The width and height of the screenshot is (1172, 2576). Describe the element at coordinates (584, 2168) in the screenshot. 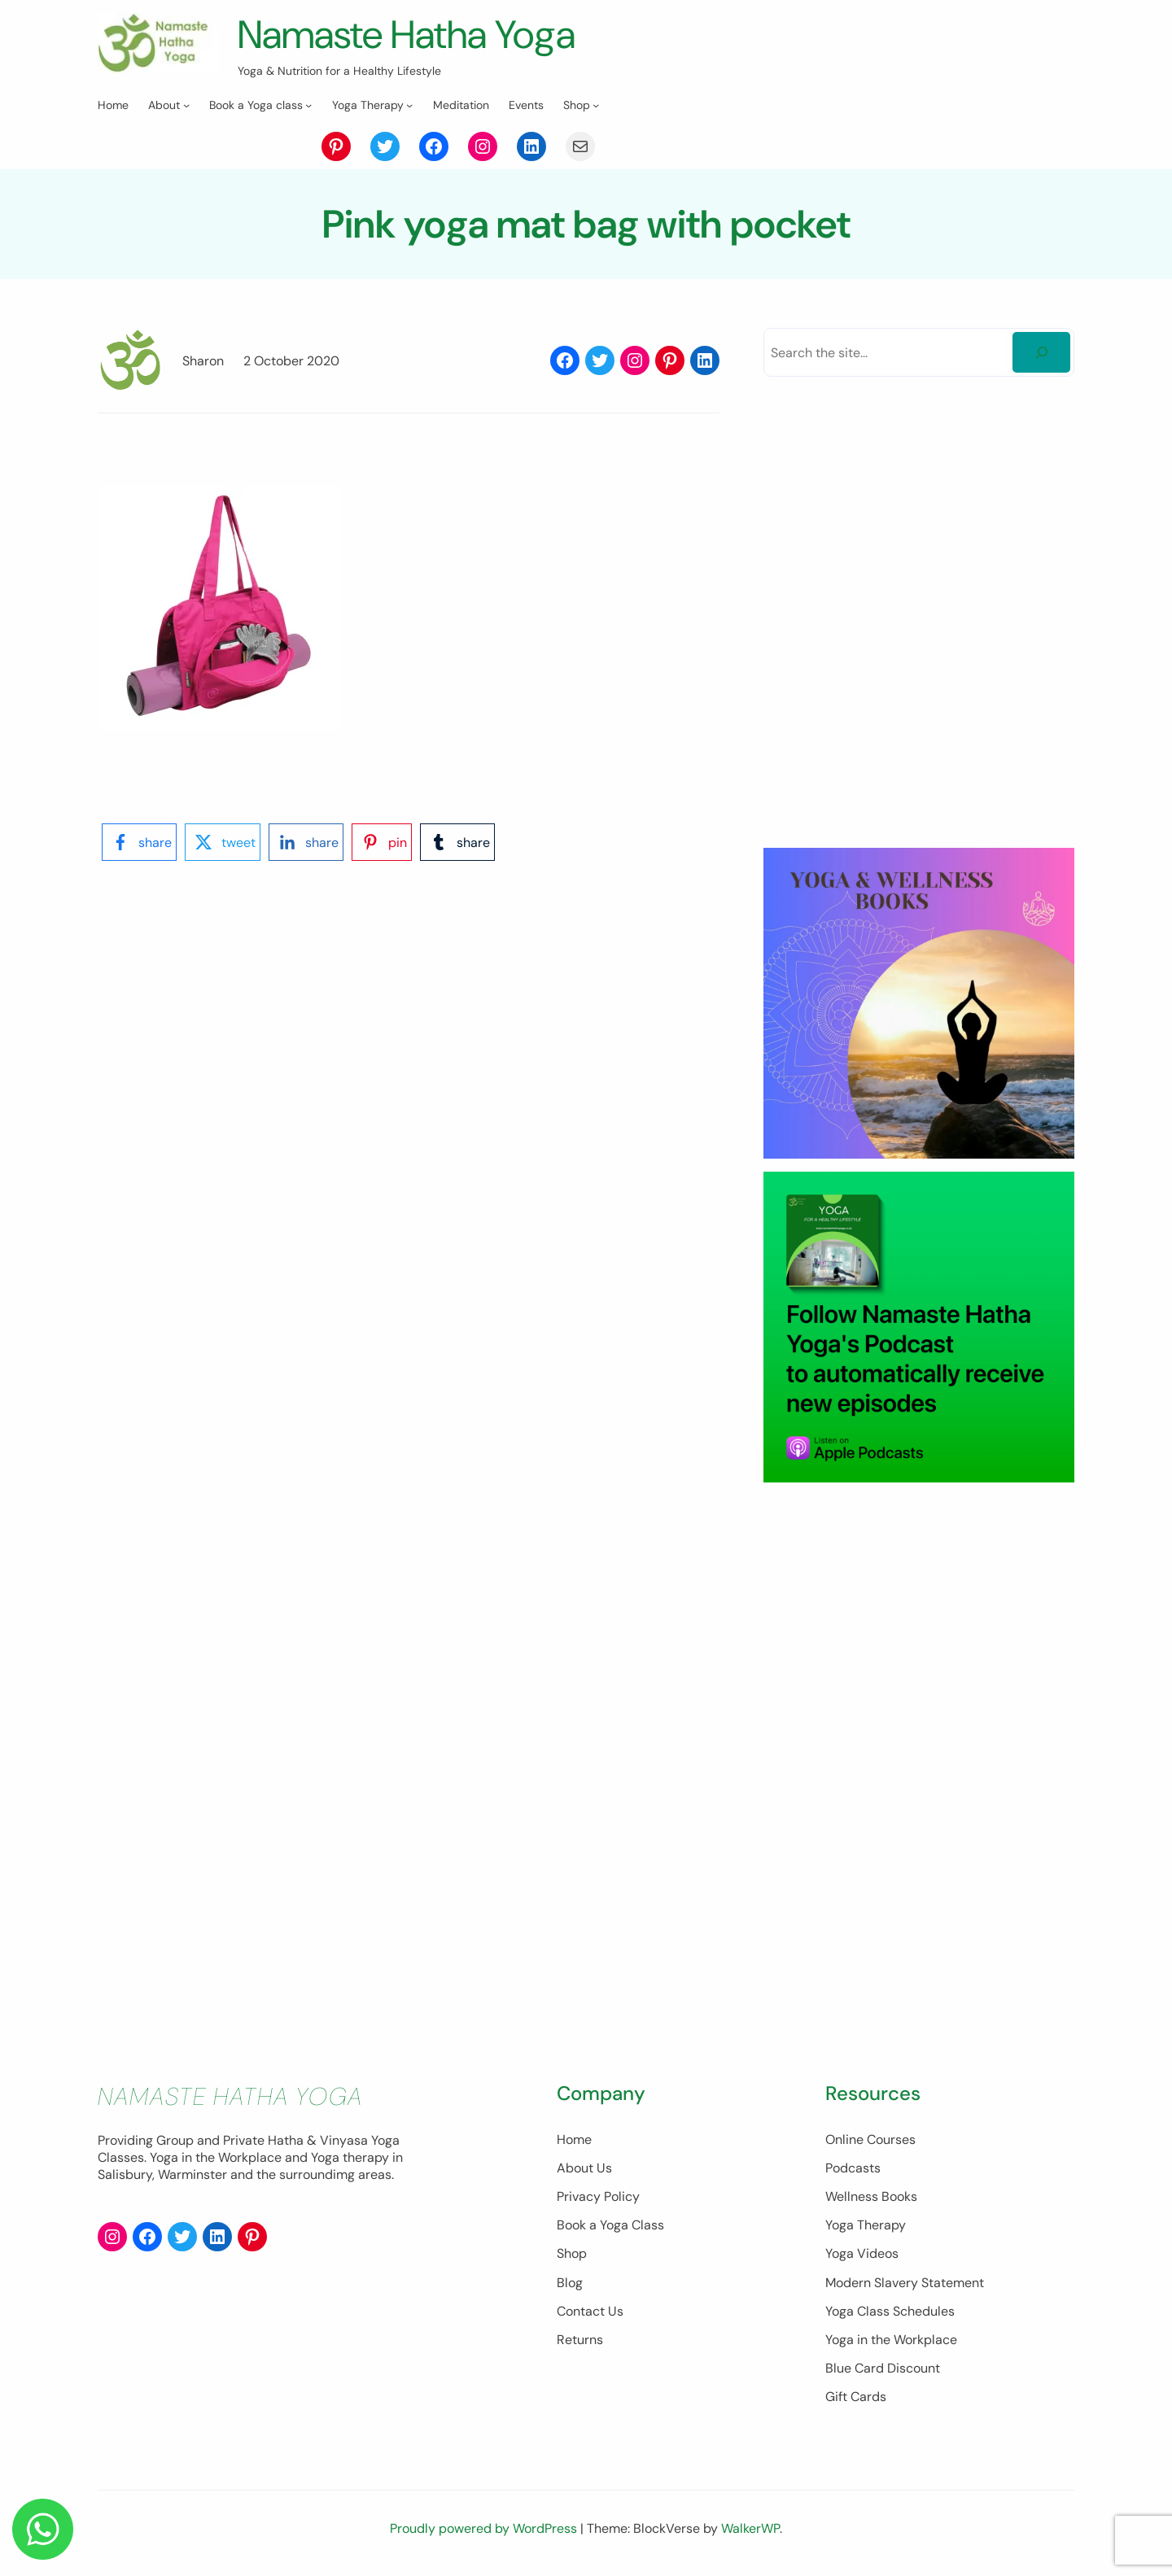

I see `About Us` at that location.